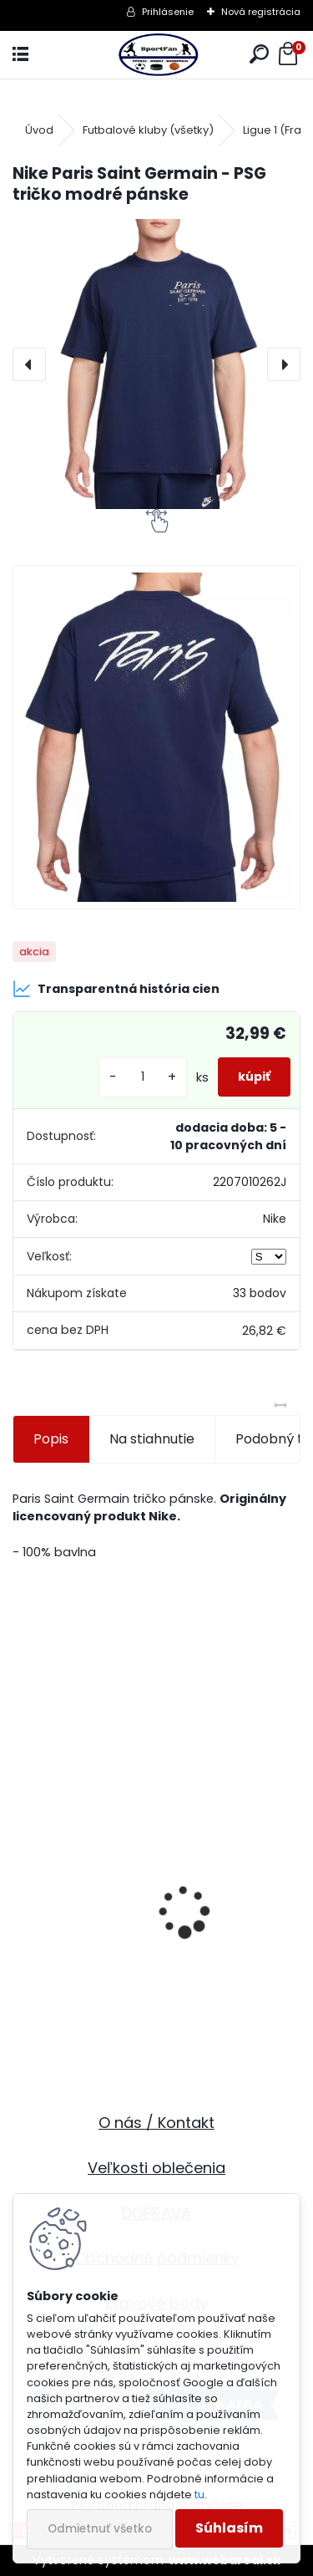 This screenshot has height=2576, width=313. I want to click on Prihlásenie, so click(168, 11).